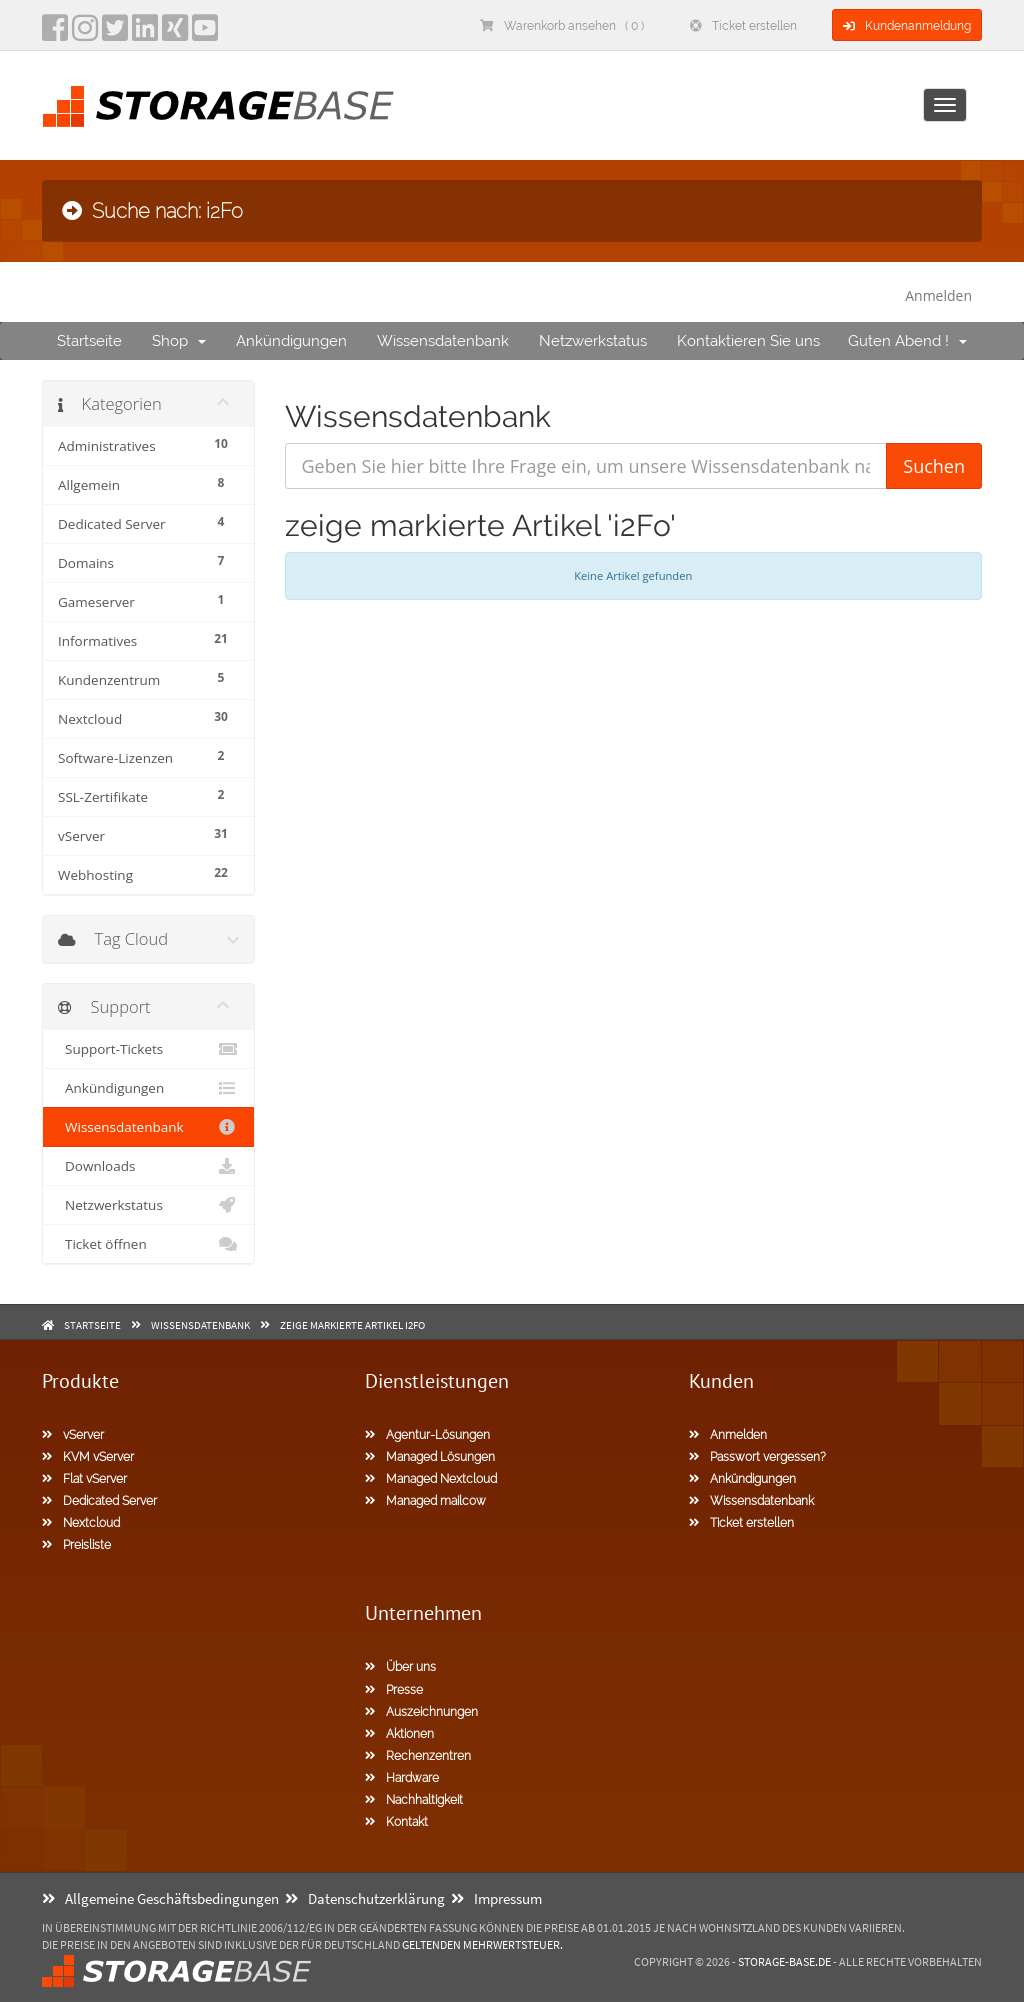  I want to click on Auszeichnungen, so click(421, 1712).